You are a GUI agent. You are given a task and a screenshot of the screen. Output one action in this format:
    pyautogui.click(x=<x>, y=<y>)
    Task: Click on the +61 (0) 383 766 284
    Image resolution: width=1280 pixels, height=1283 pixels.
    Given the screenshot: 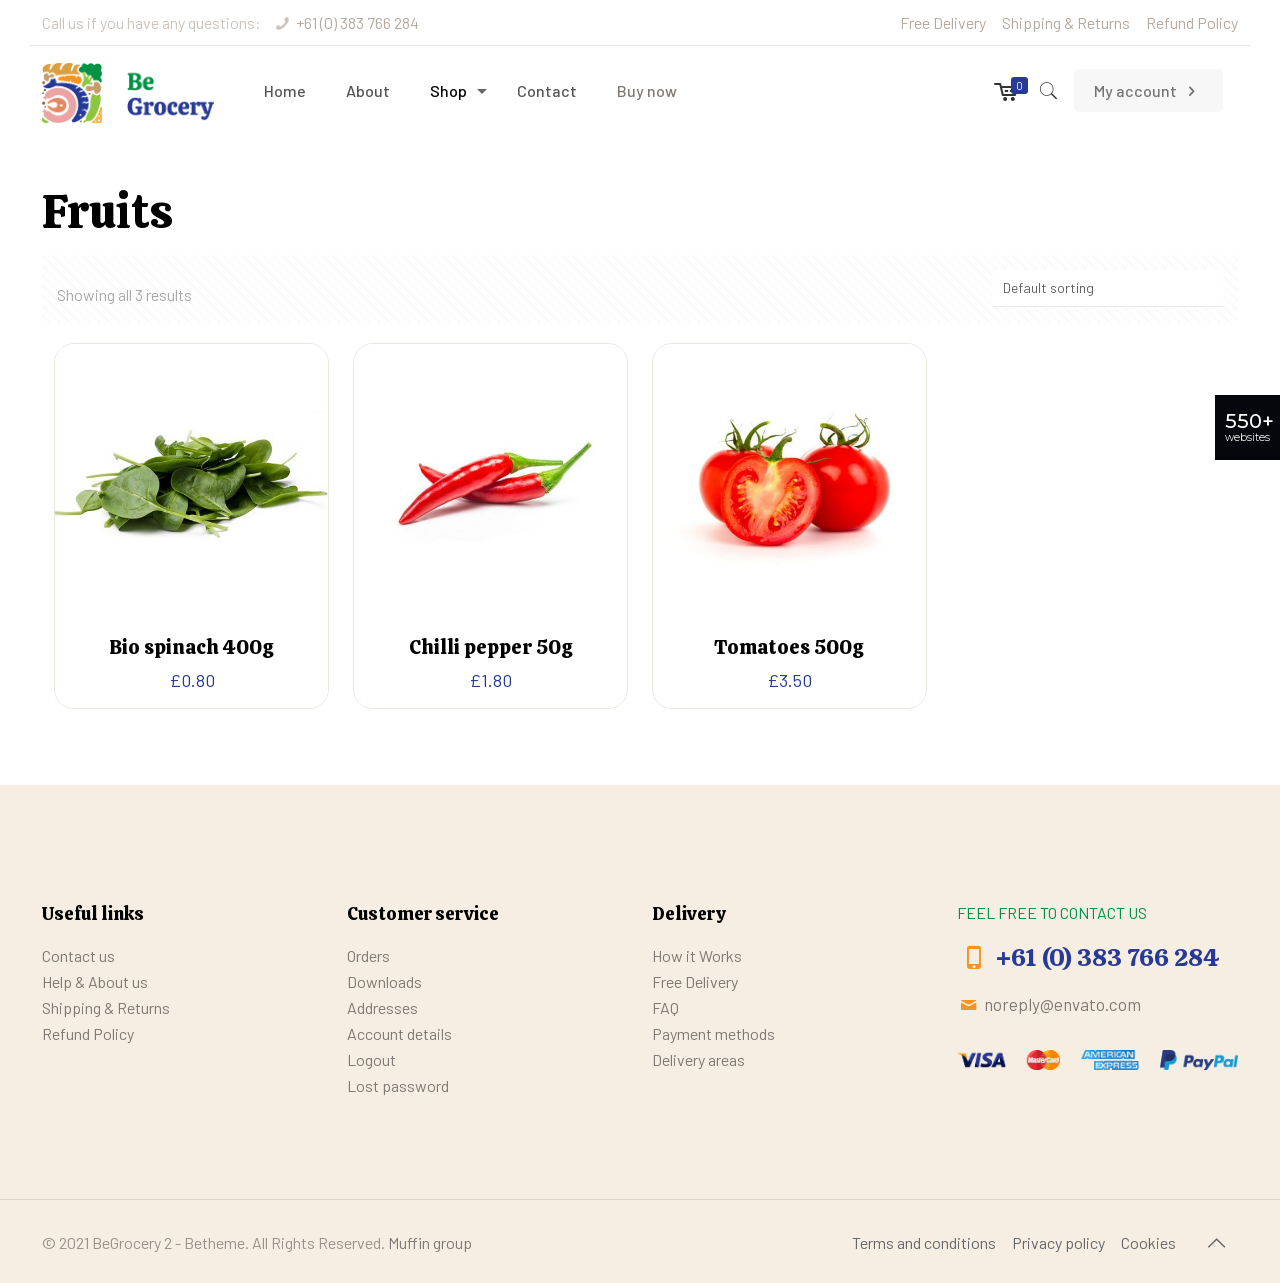 What is the action you would take?
    pyautogui.click(x=357, y=22)
    